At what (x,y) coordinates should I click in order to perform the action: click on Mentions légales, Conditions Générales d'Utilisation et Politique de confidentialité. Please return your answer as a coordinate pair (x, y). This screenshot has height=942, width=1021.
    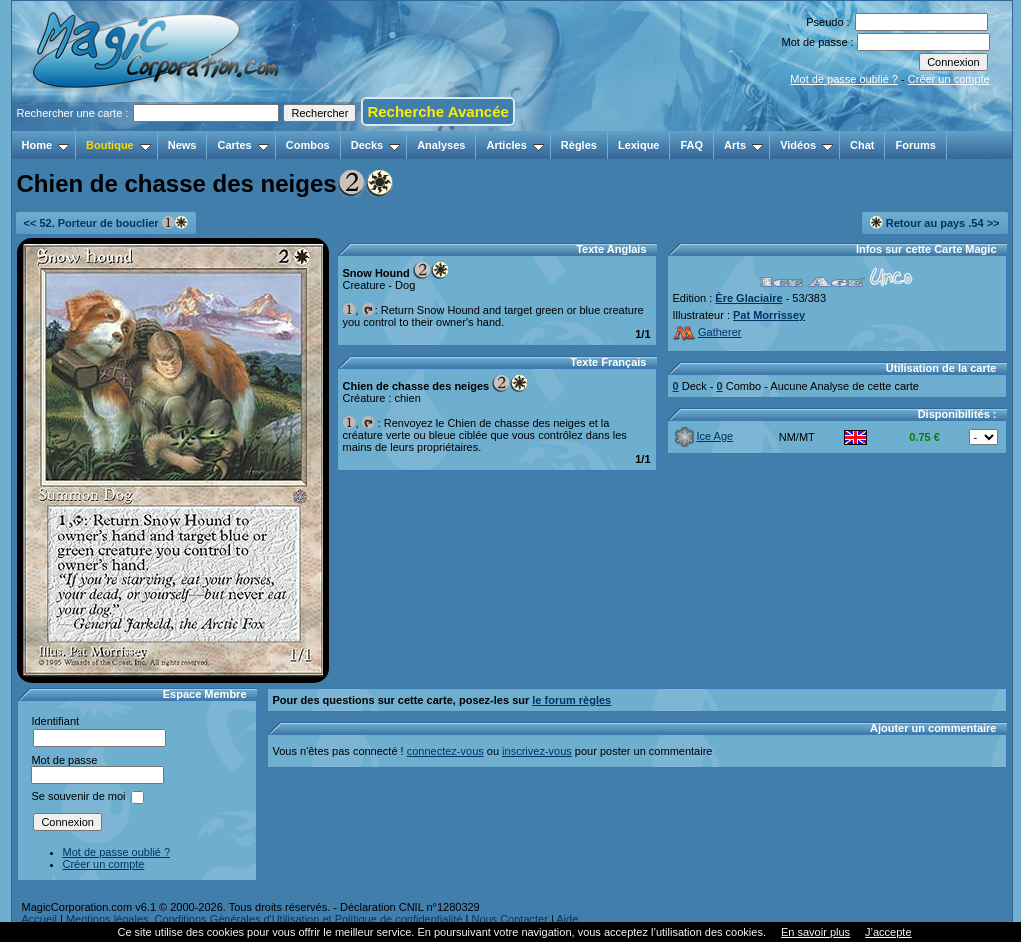
    Looking at the image, I should click on (264, 919).